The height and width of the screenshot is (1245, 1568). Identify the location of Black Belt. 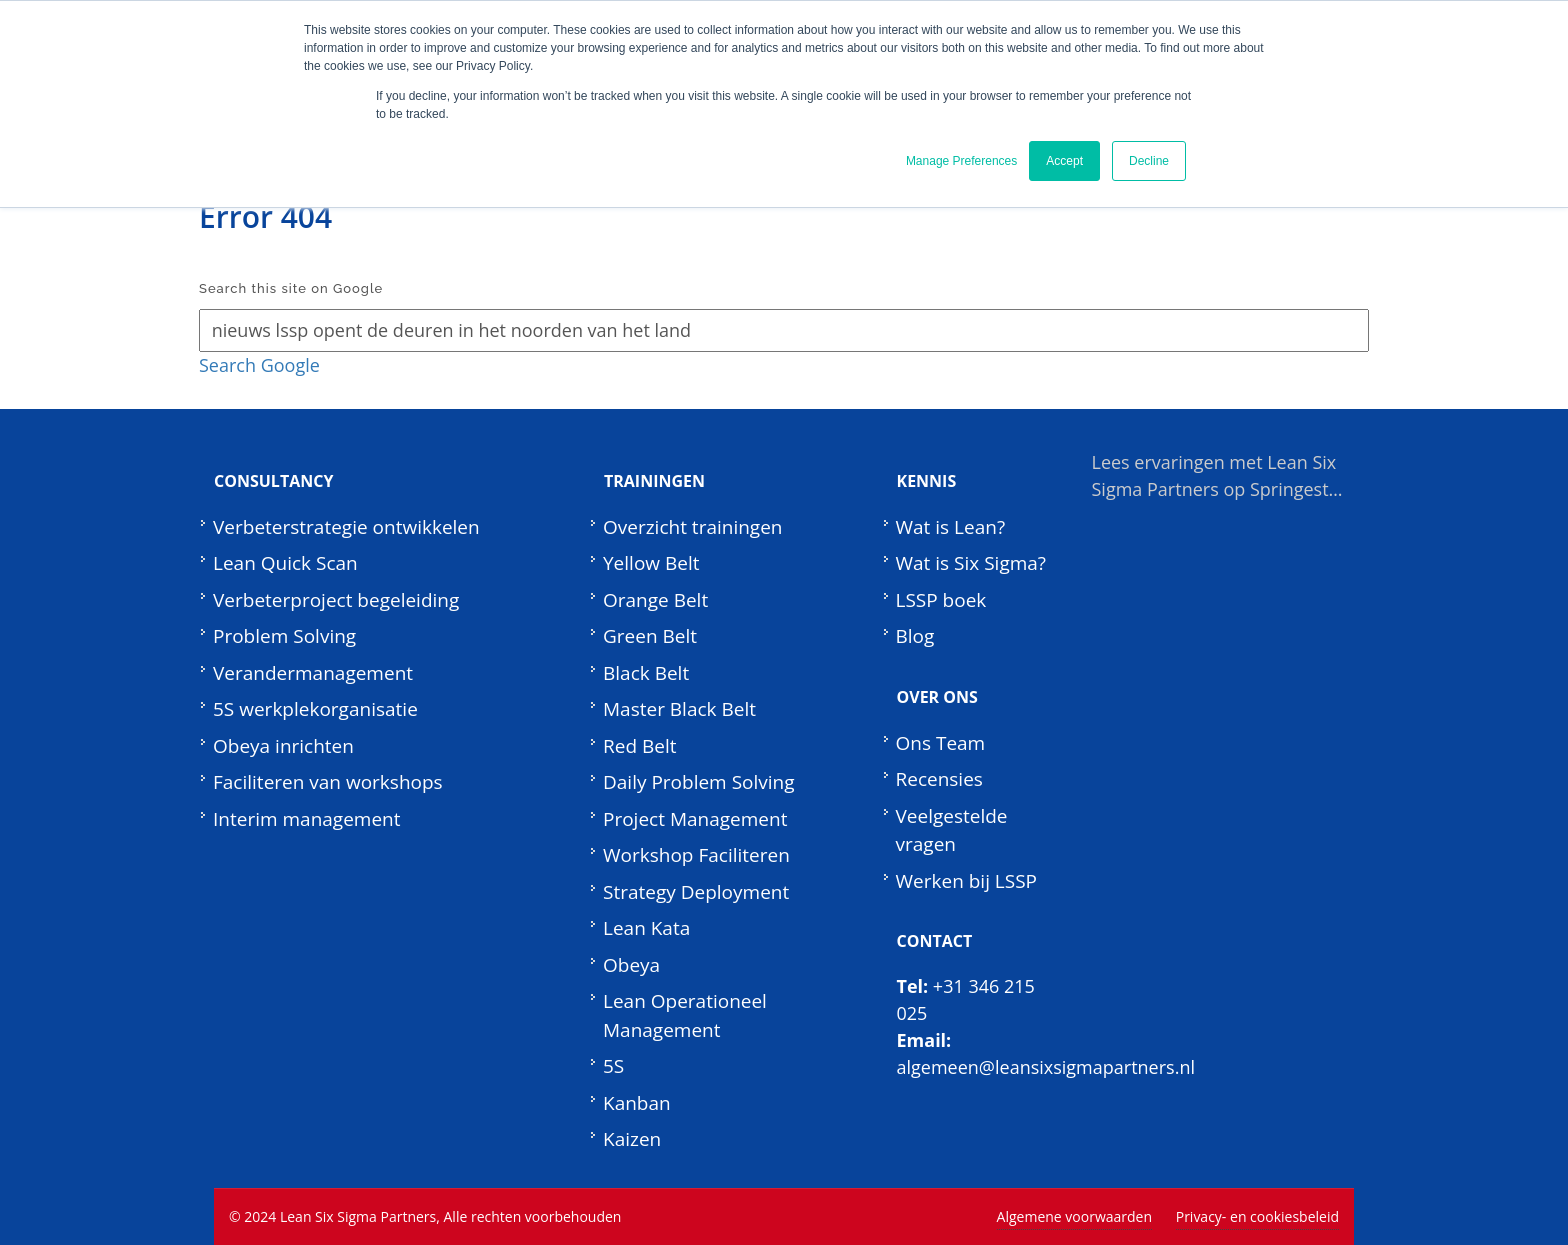
(646, 673).